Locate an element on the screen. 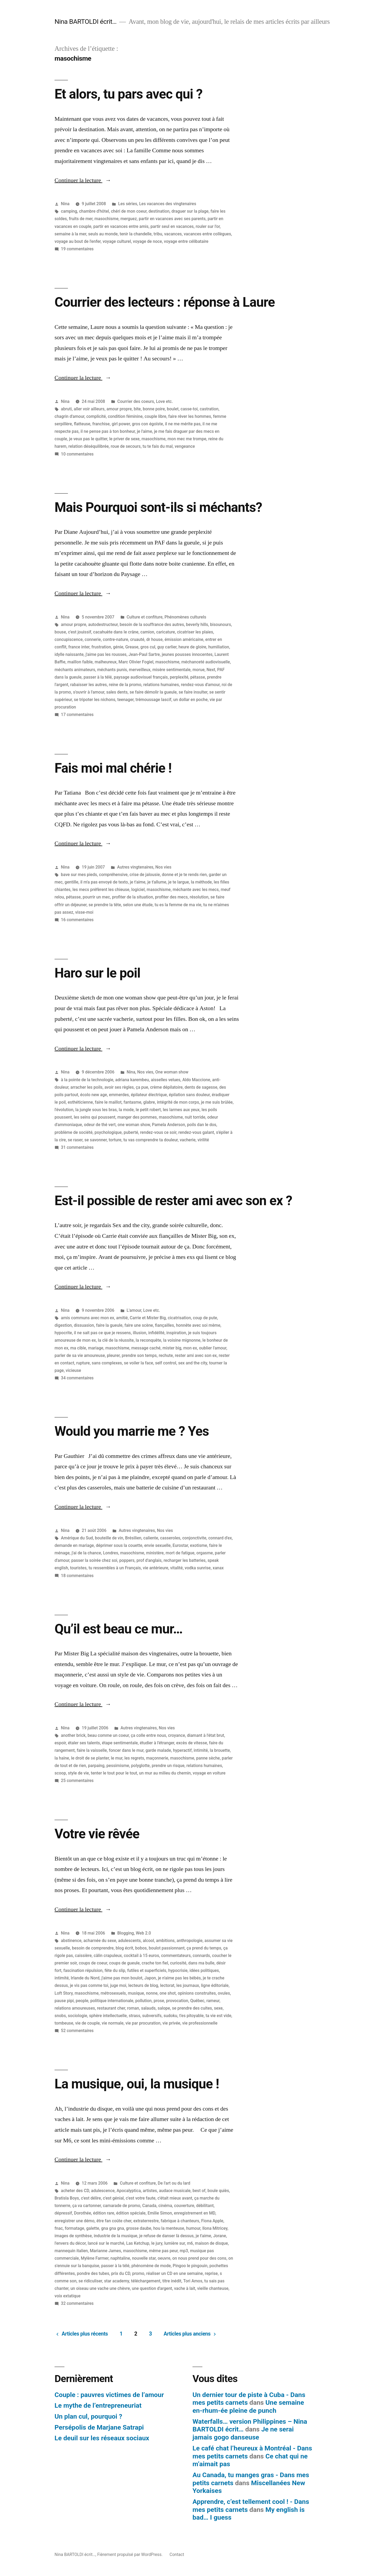  guy carlier is located at coordinates (166, 646).